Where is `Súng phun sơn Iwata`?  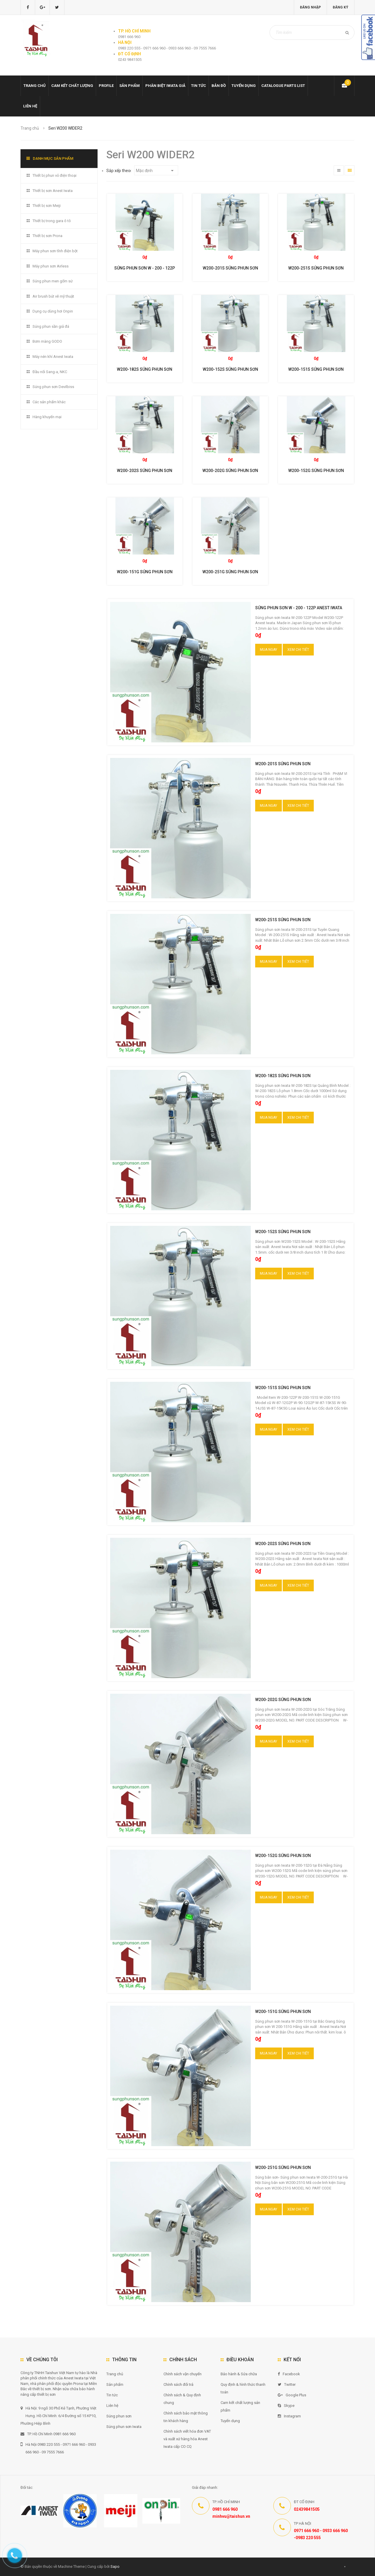
Súng phun sơn Iwata is located at coordinates (124, 2426).